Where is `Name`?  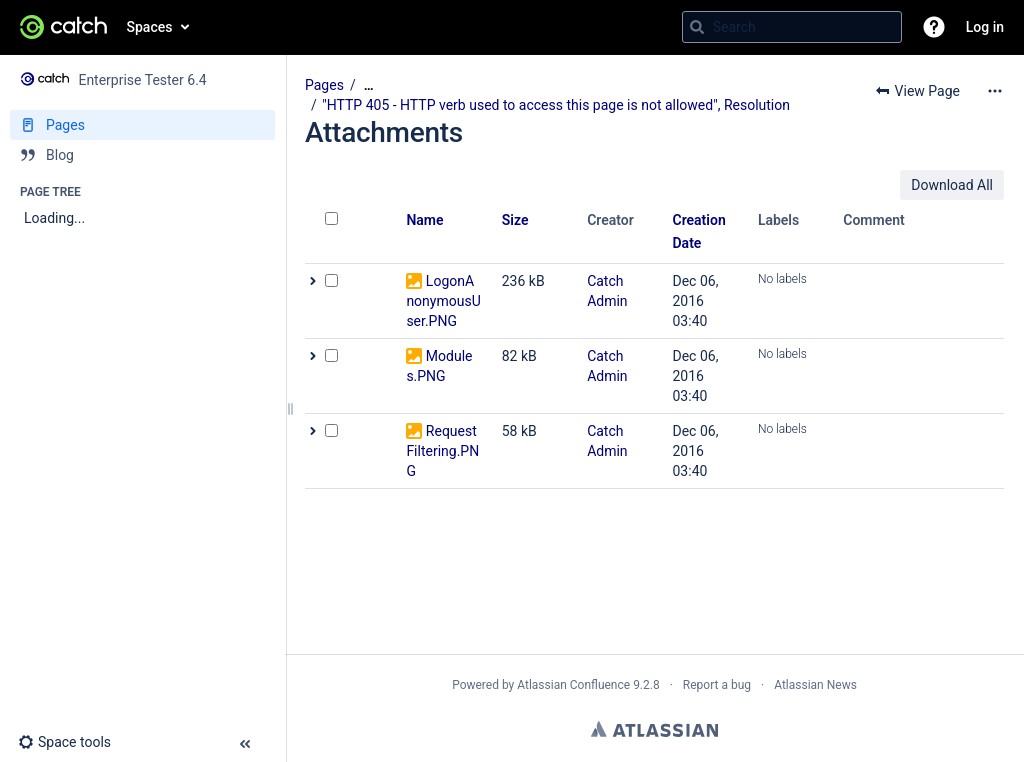 Name is located at coordinates (424, 220).